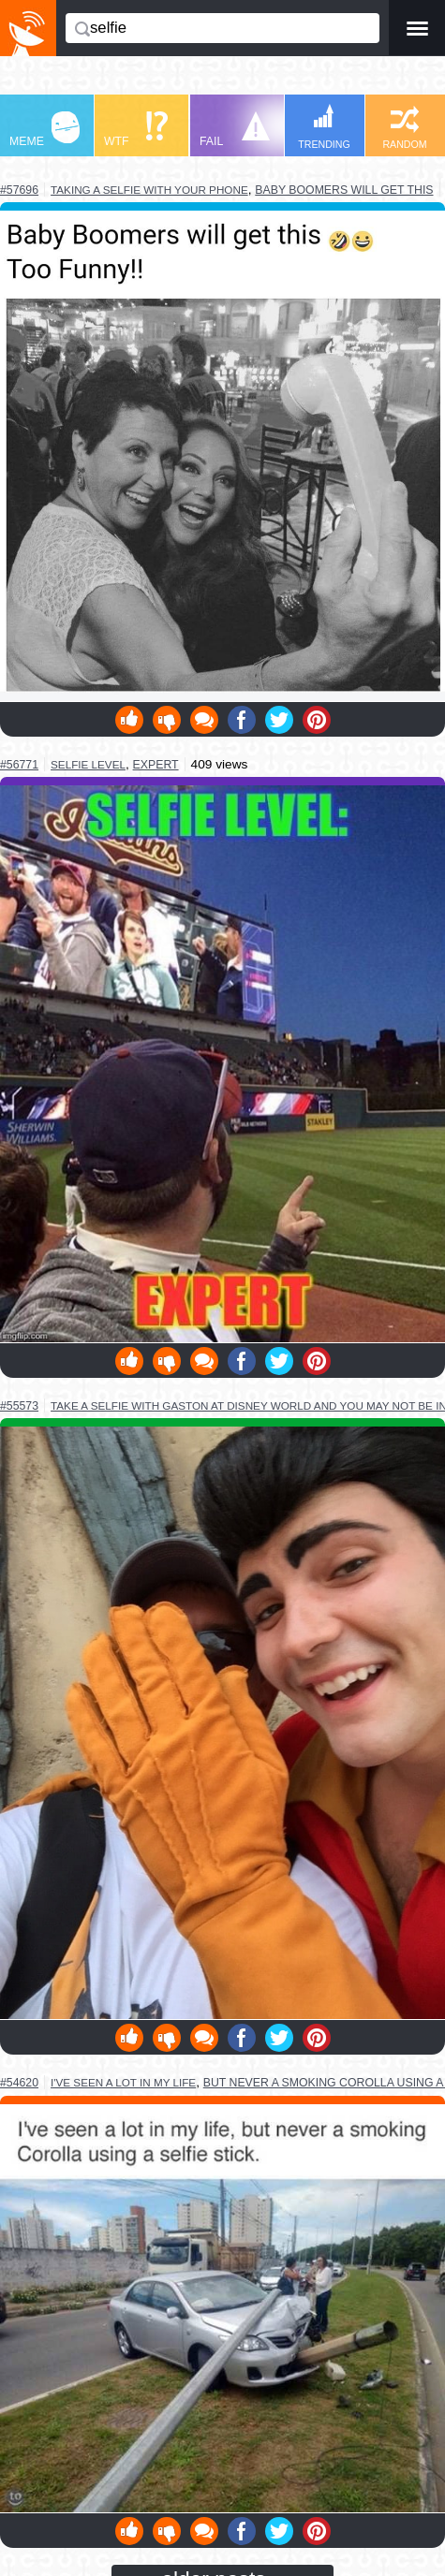  I want to click on #55573, so click(19, 1405).